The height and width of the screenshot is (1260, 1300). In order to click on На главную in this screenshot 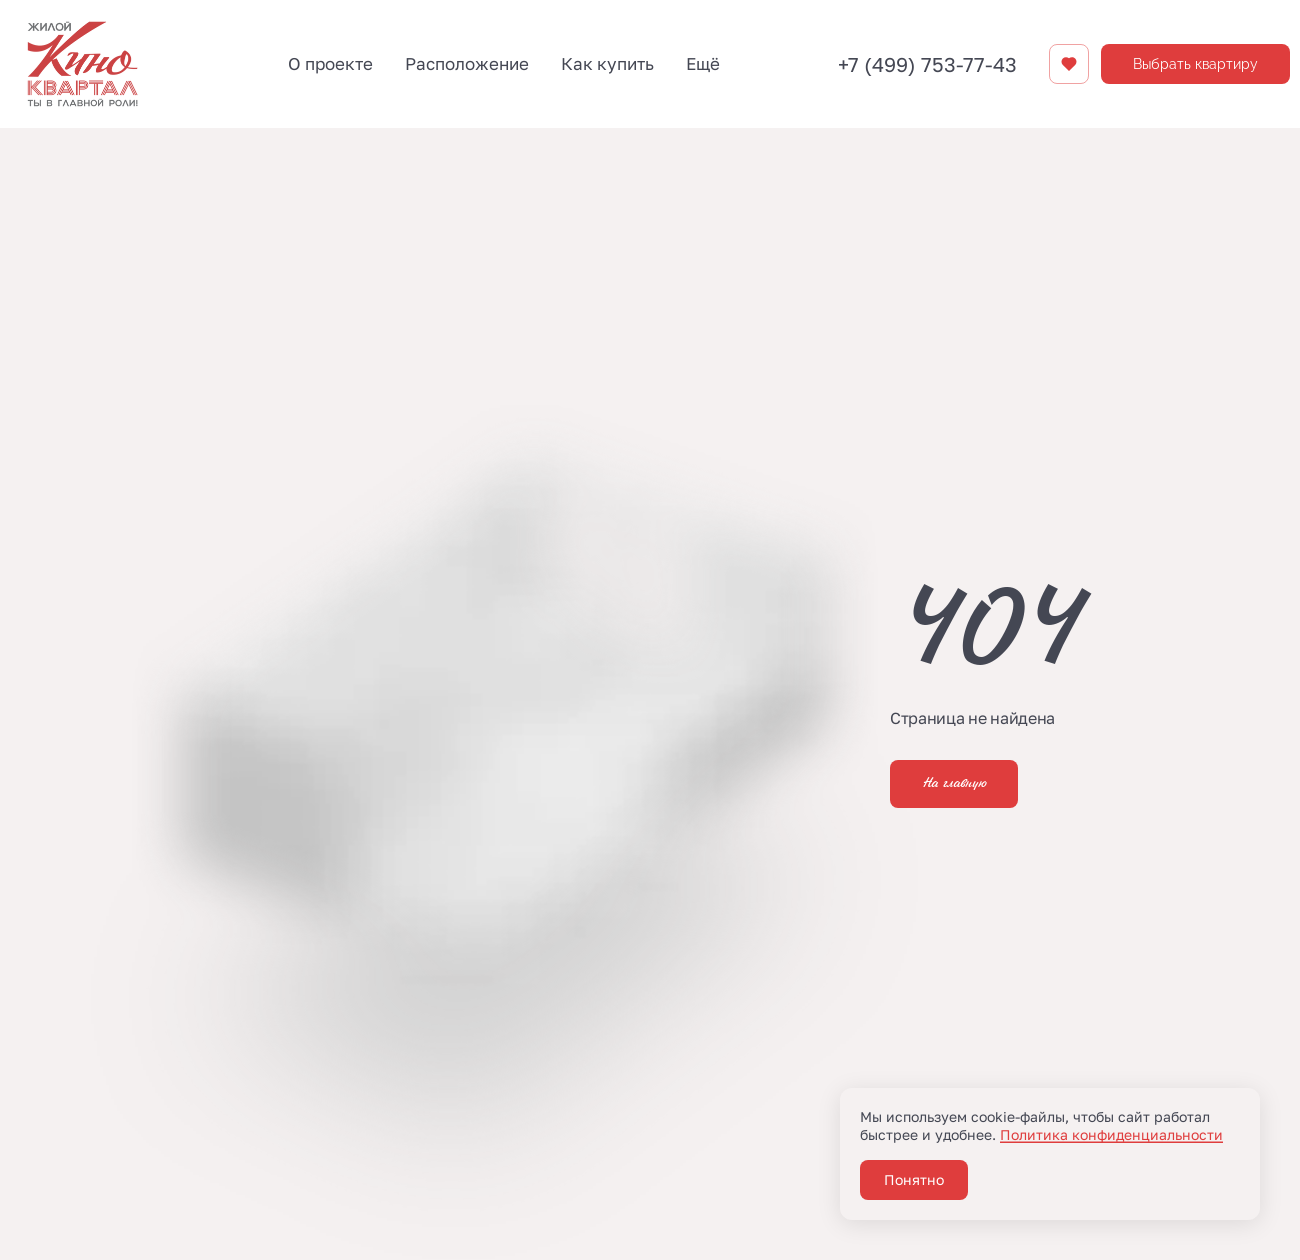, I will do `click(954, 784)`.